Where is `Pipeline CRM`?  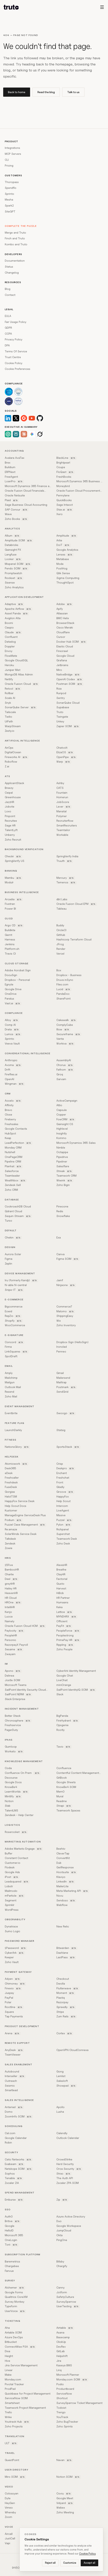
Pipeline CRM is located at coordinates (13, 1161).